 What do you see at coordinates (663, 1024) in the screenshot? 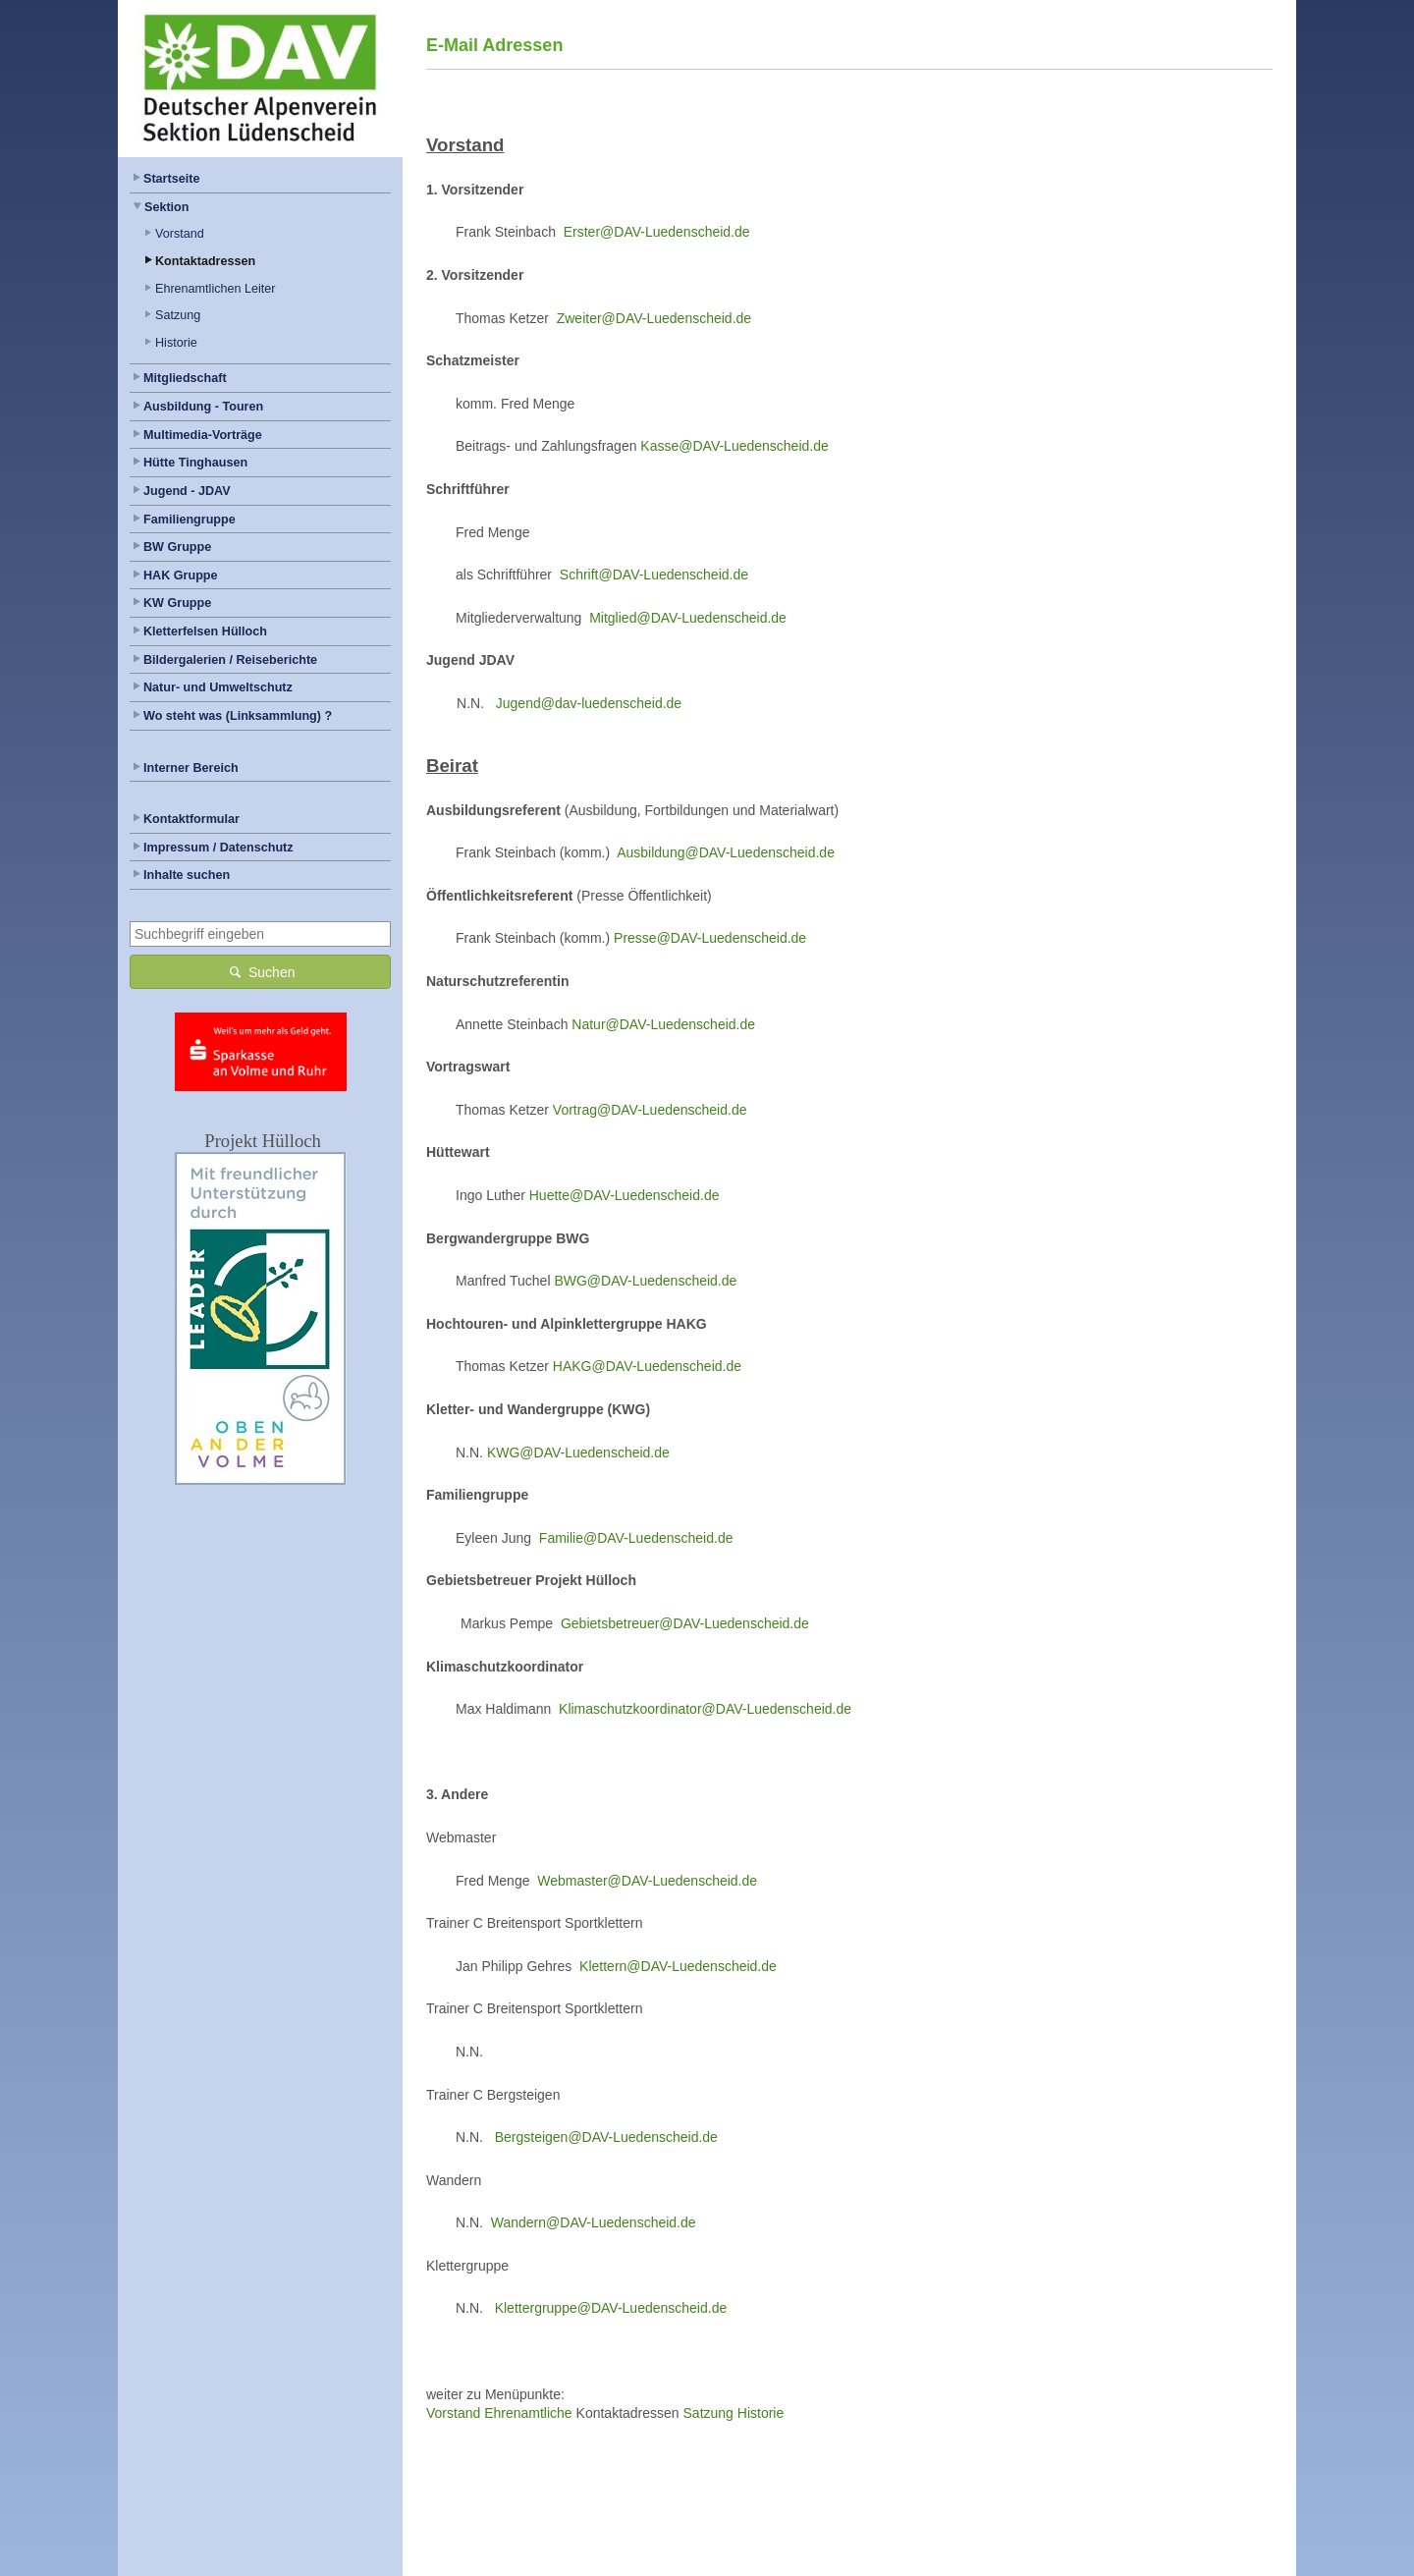
I see `Natur@DAV-Luedenscheid.de` at bounding box center [663, 1024].